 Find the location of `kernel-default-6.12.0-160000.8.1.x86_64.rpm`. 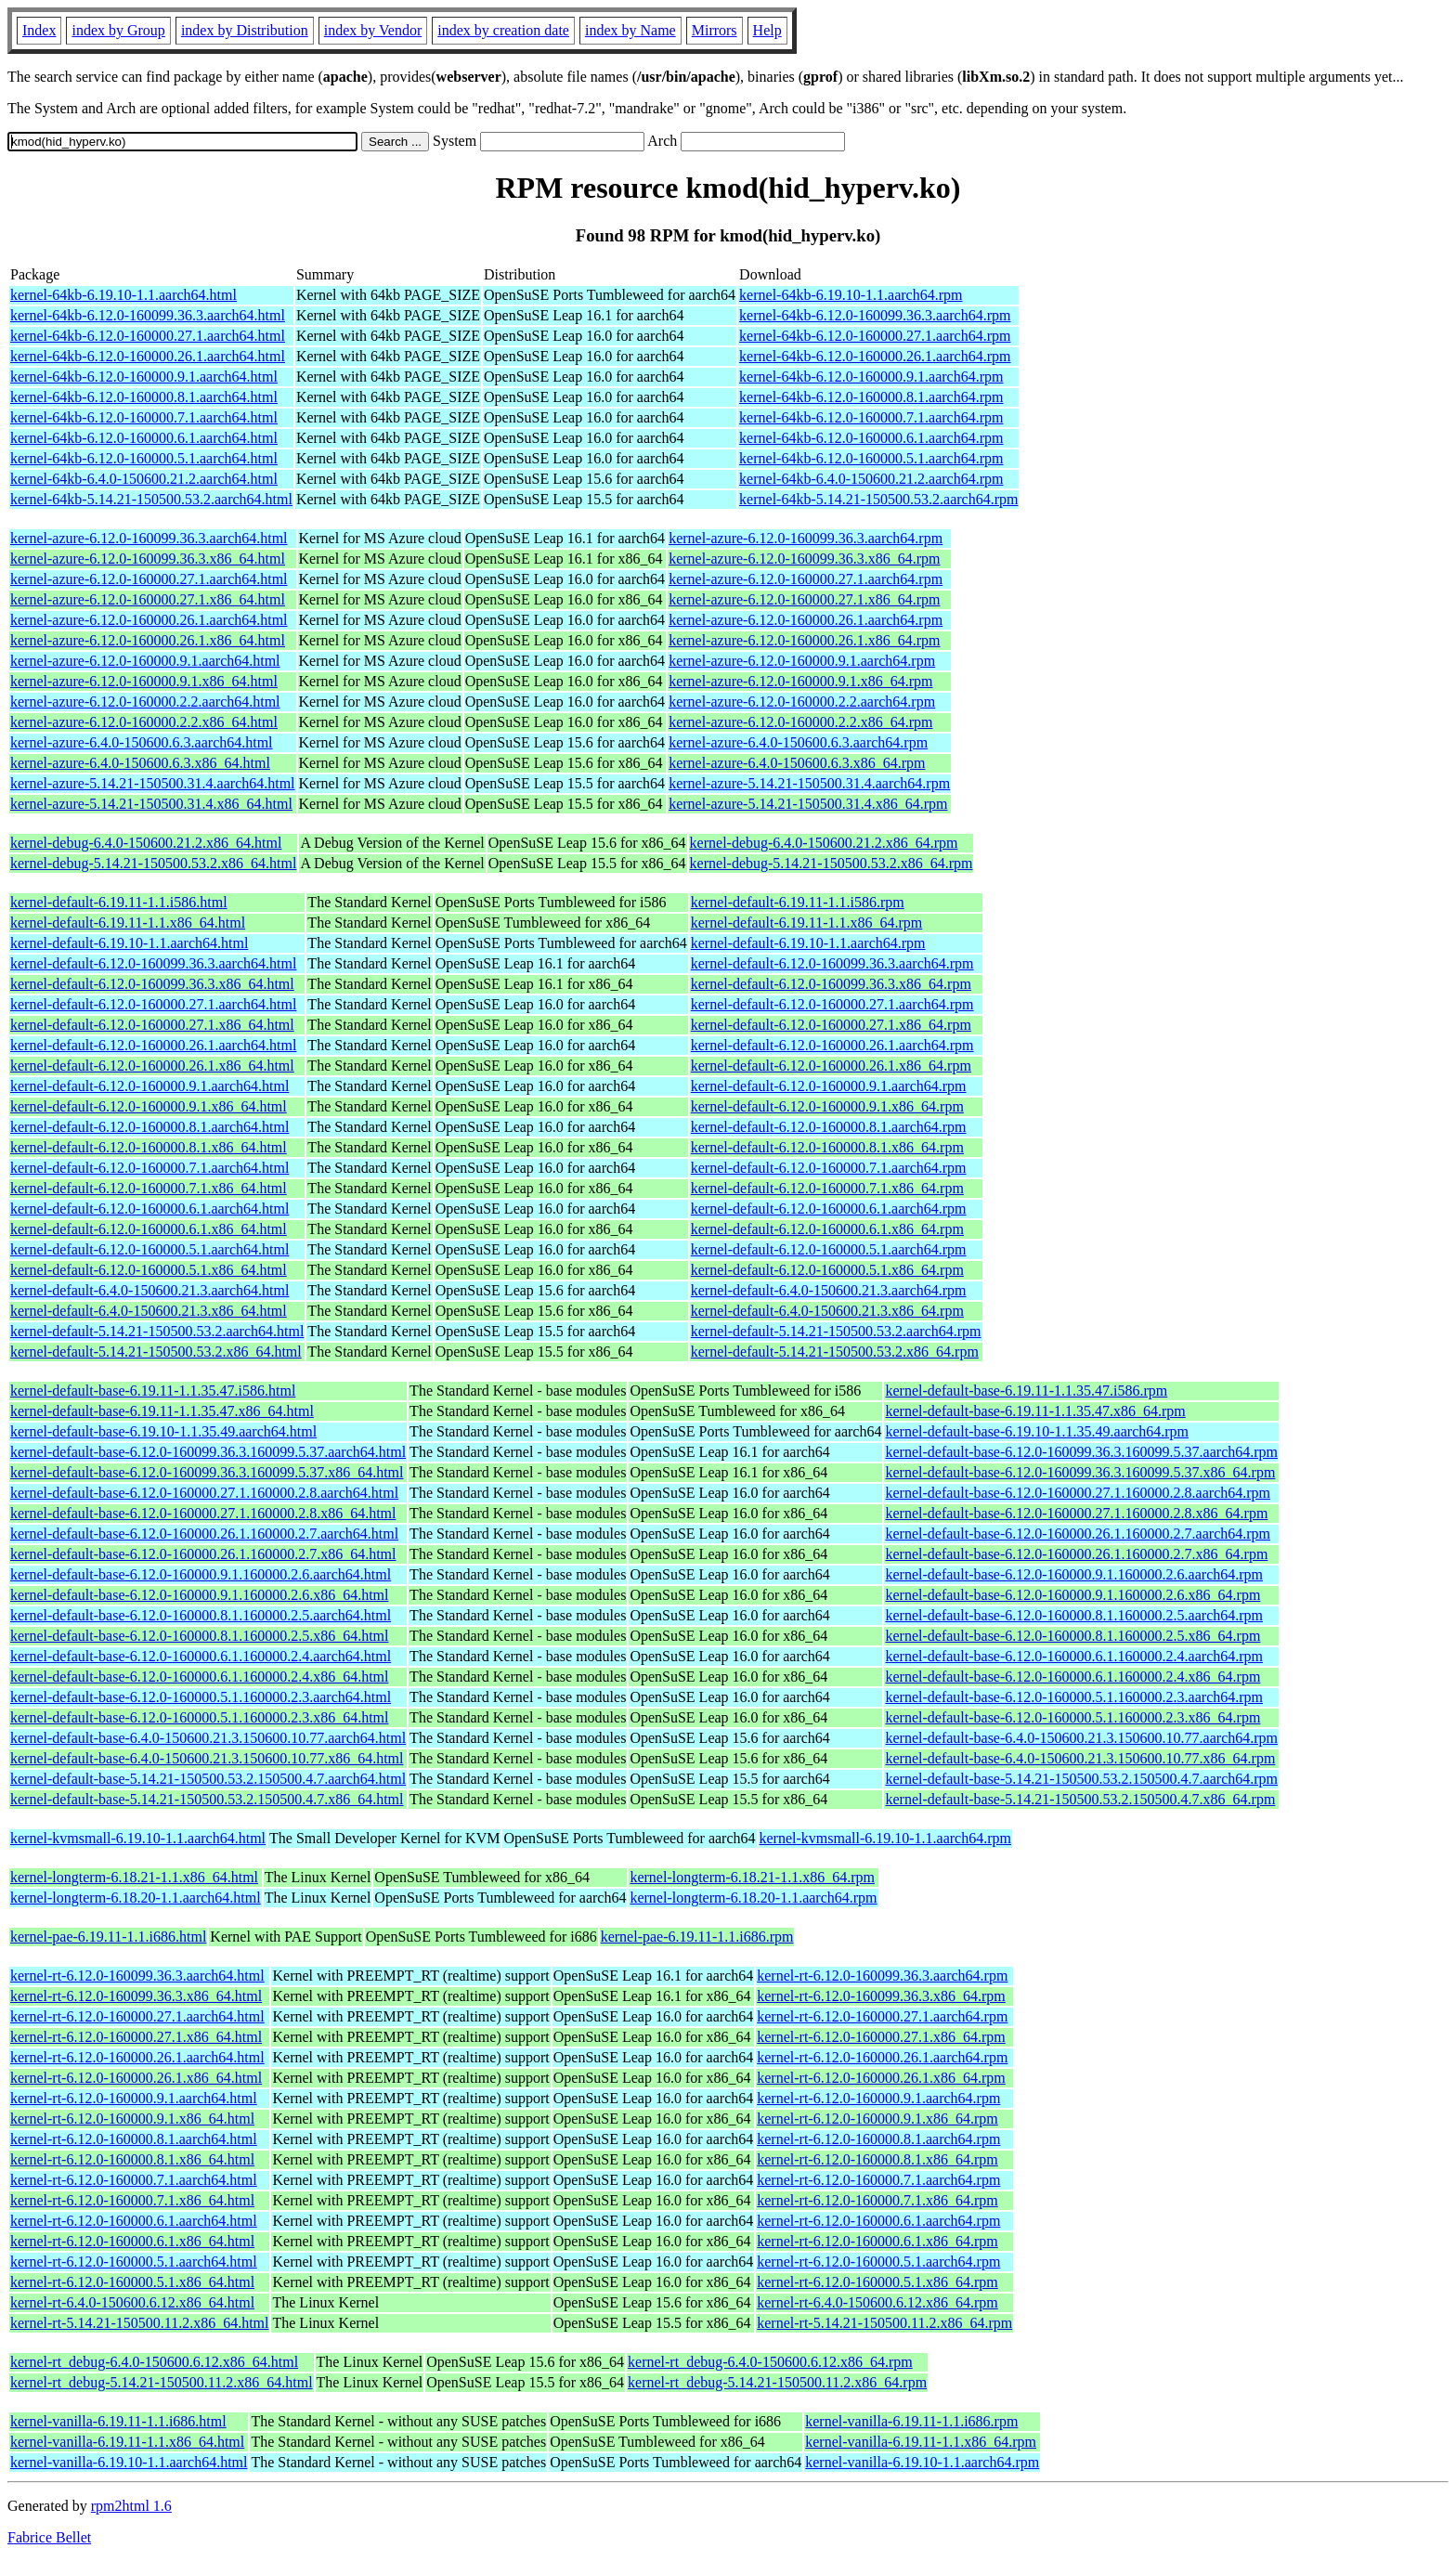

kernel-default-6.12.0-160000.8.1.x86_64.rpm is located at coordinates (827, 1147).